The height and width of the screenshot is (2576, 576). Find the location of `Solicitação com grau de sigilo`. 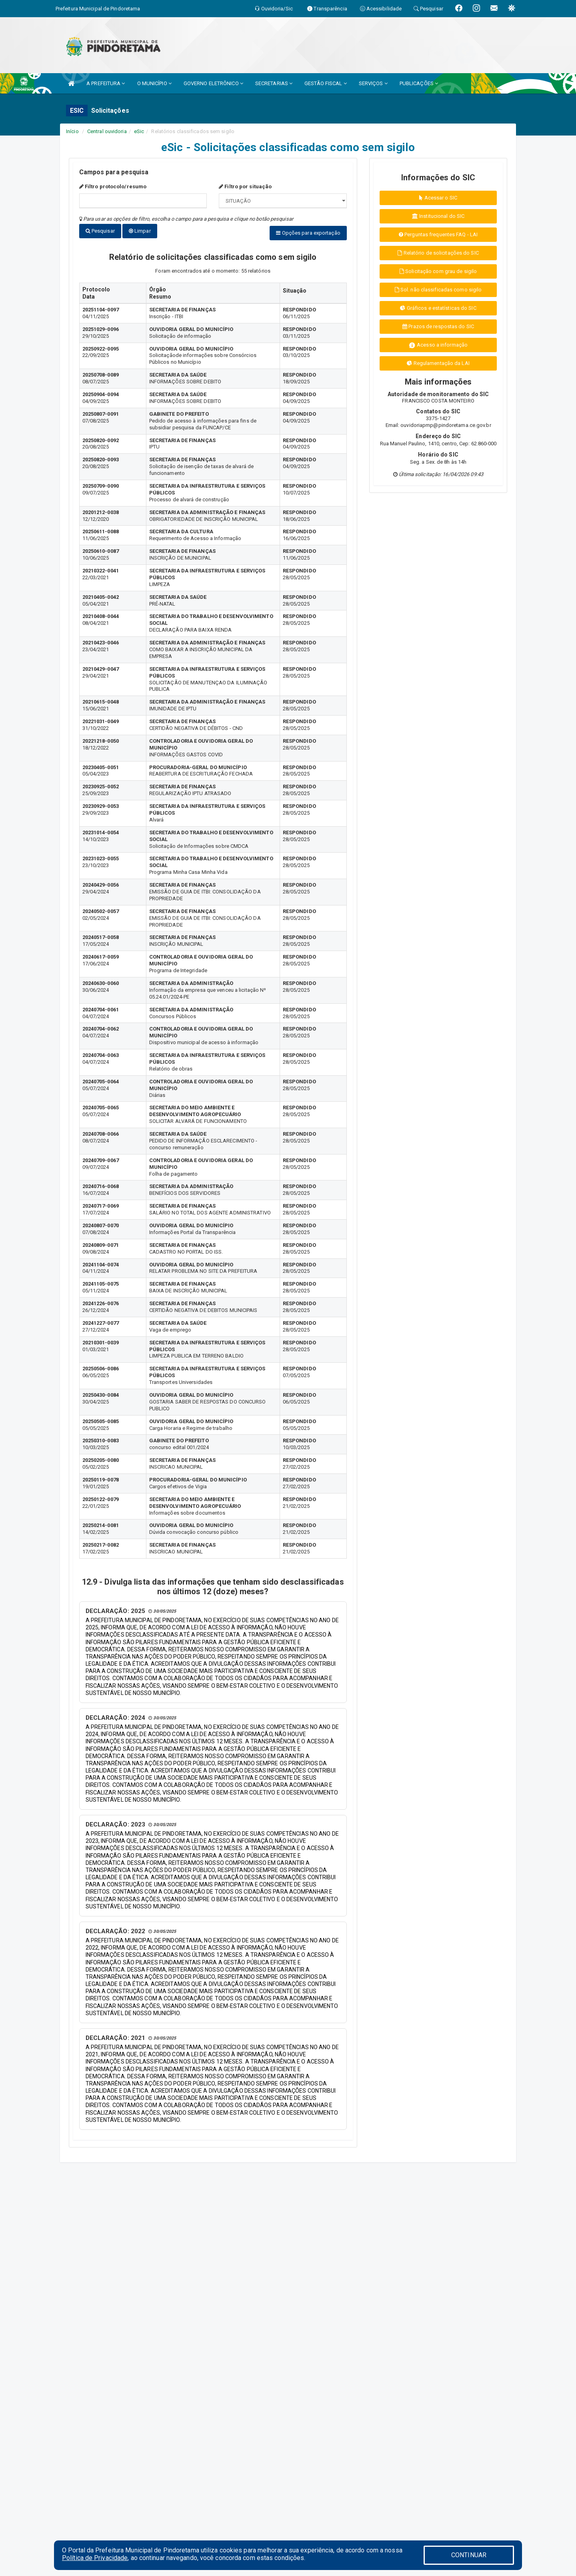

Solicitação com grau de sigilo is located at coordinates (438, 271).